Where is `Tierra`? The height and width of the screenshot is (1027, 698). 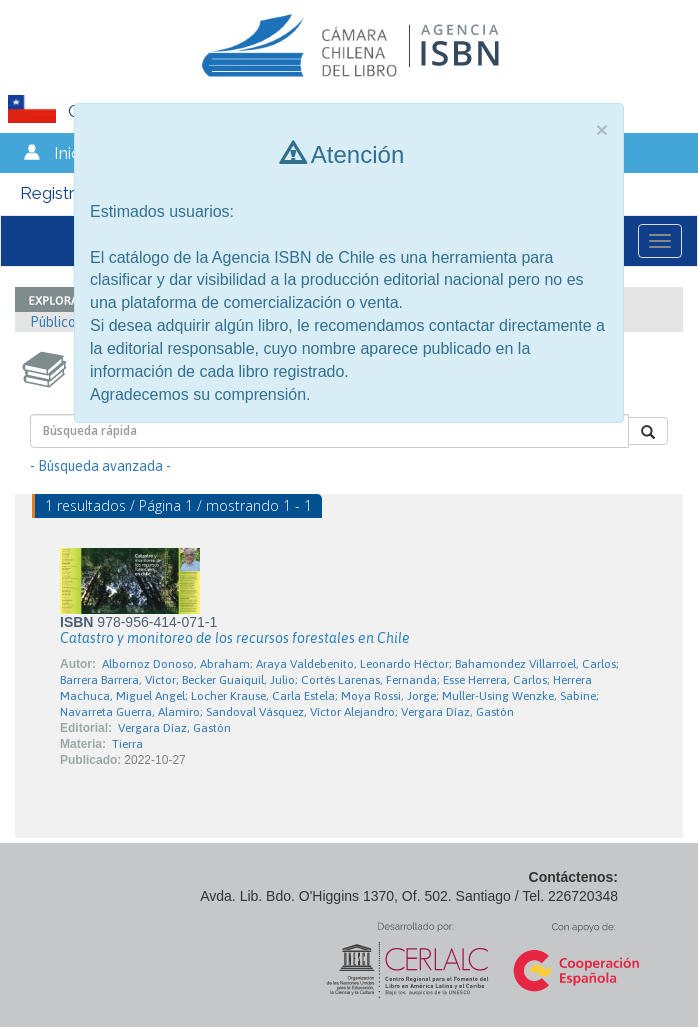
Tierra is located at coordinates (127, 744).